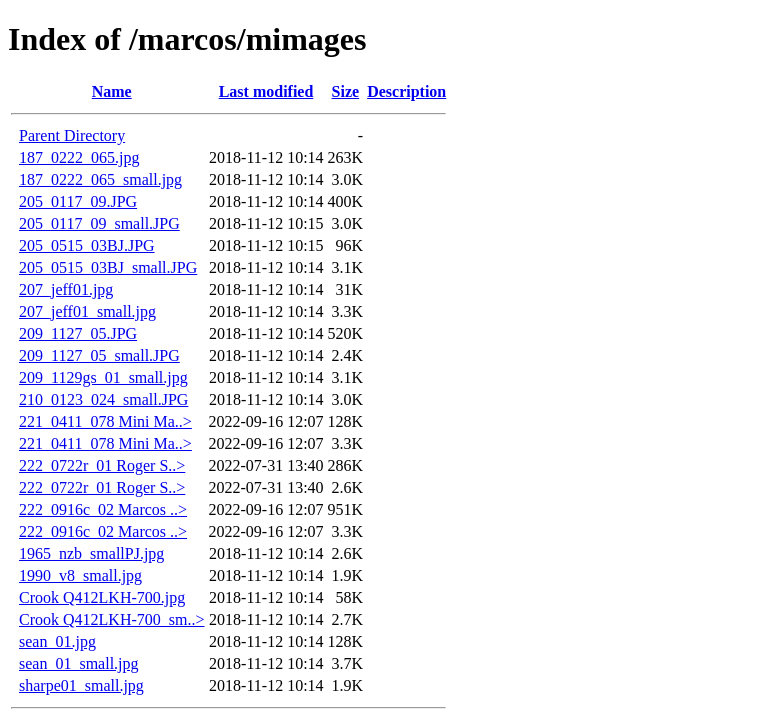 This screenshot has height=728, width=768. I want to click on 187_0222_065.jpg, so click(79, 157).